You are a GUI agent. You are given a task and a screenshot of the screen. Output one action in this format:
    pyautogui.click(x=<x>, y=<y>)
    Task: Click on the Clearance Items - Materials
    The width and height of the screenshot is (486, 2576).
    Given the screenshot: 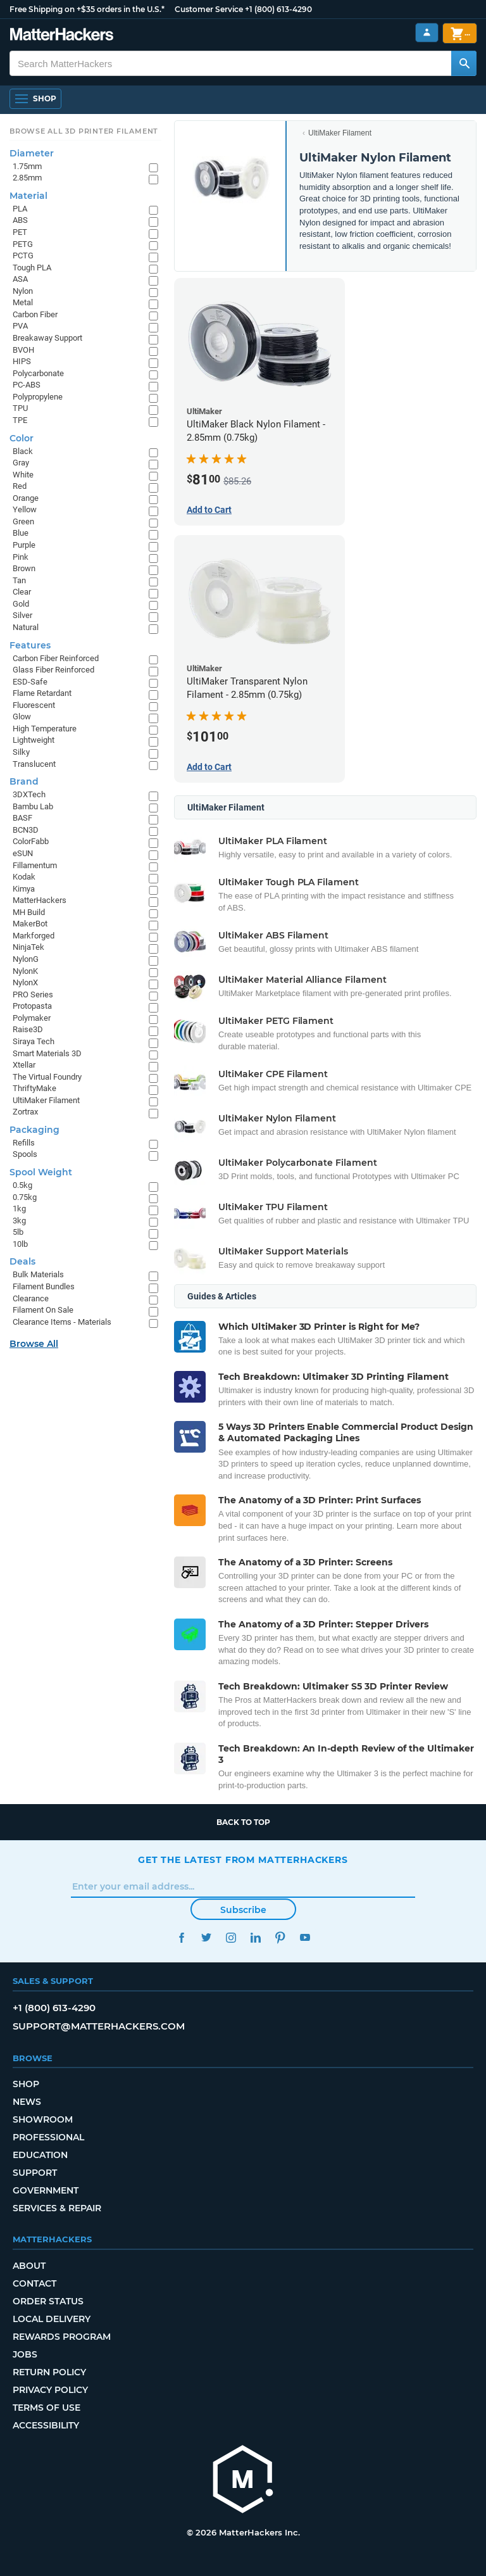 What is the action you would take?
    pyautogui.click(x=62, y=1322)
    